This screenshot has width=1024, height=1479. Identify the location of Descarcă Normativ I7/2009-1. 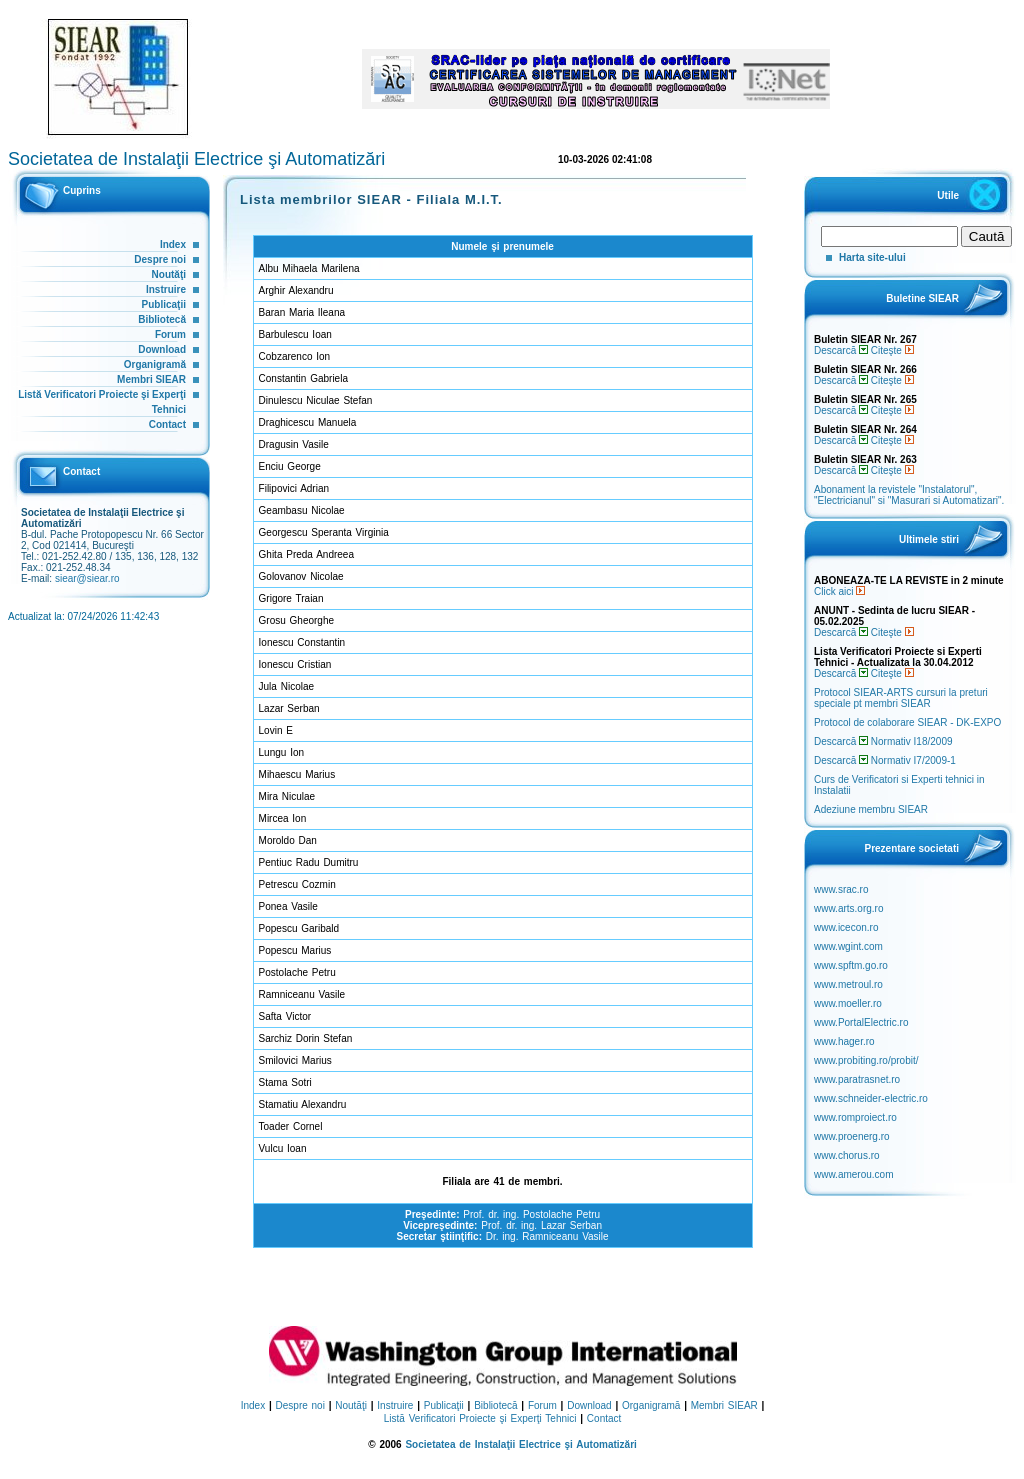
(885, 760).